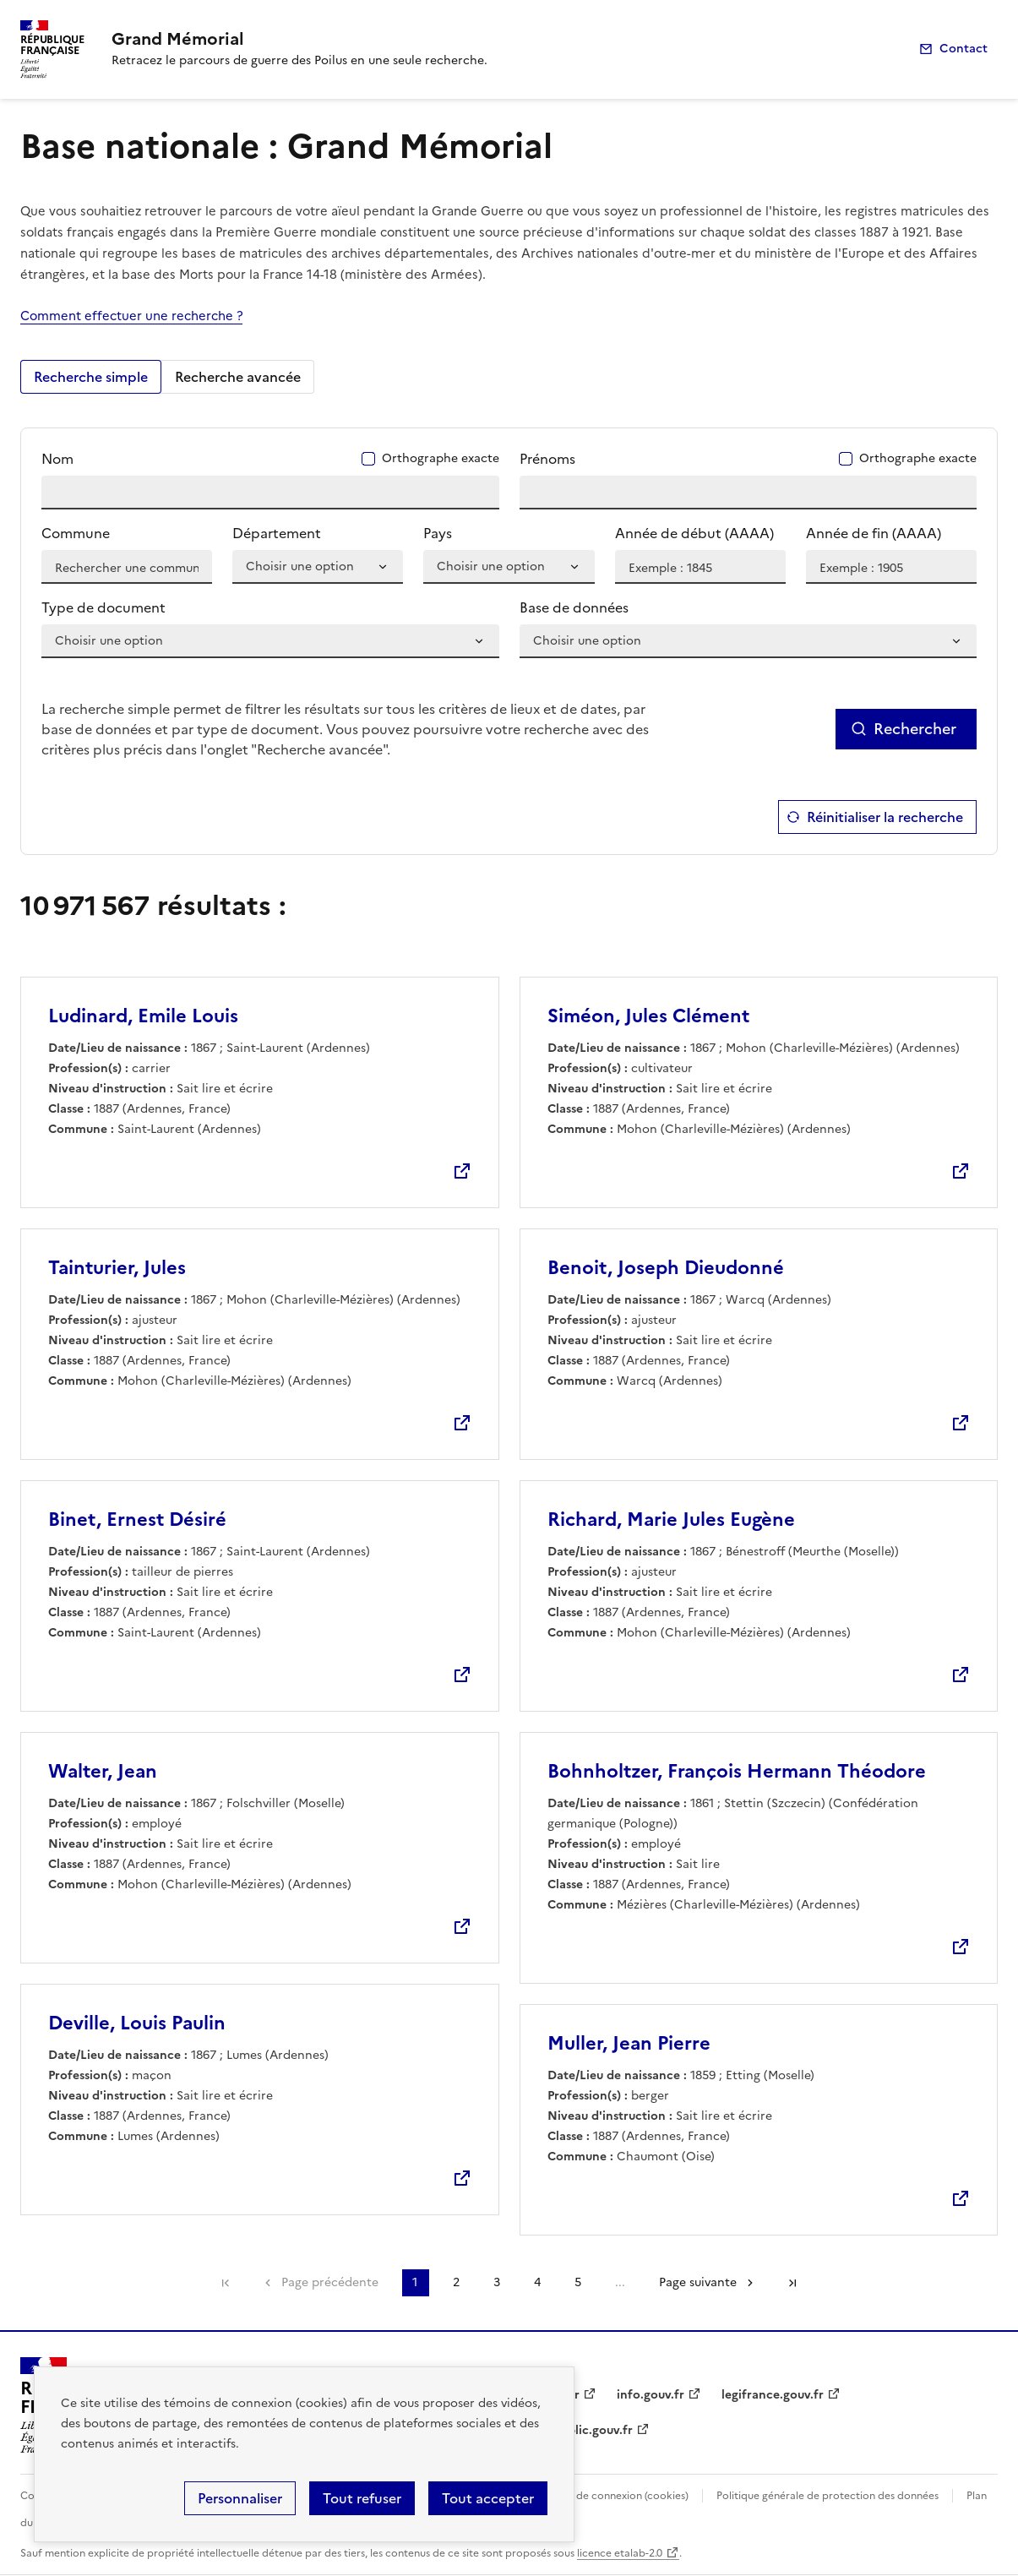 The image size is (1018, 2576). Describe the element at coordinates (103, 607) in the screenshot. I see `Type de document` at that location.